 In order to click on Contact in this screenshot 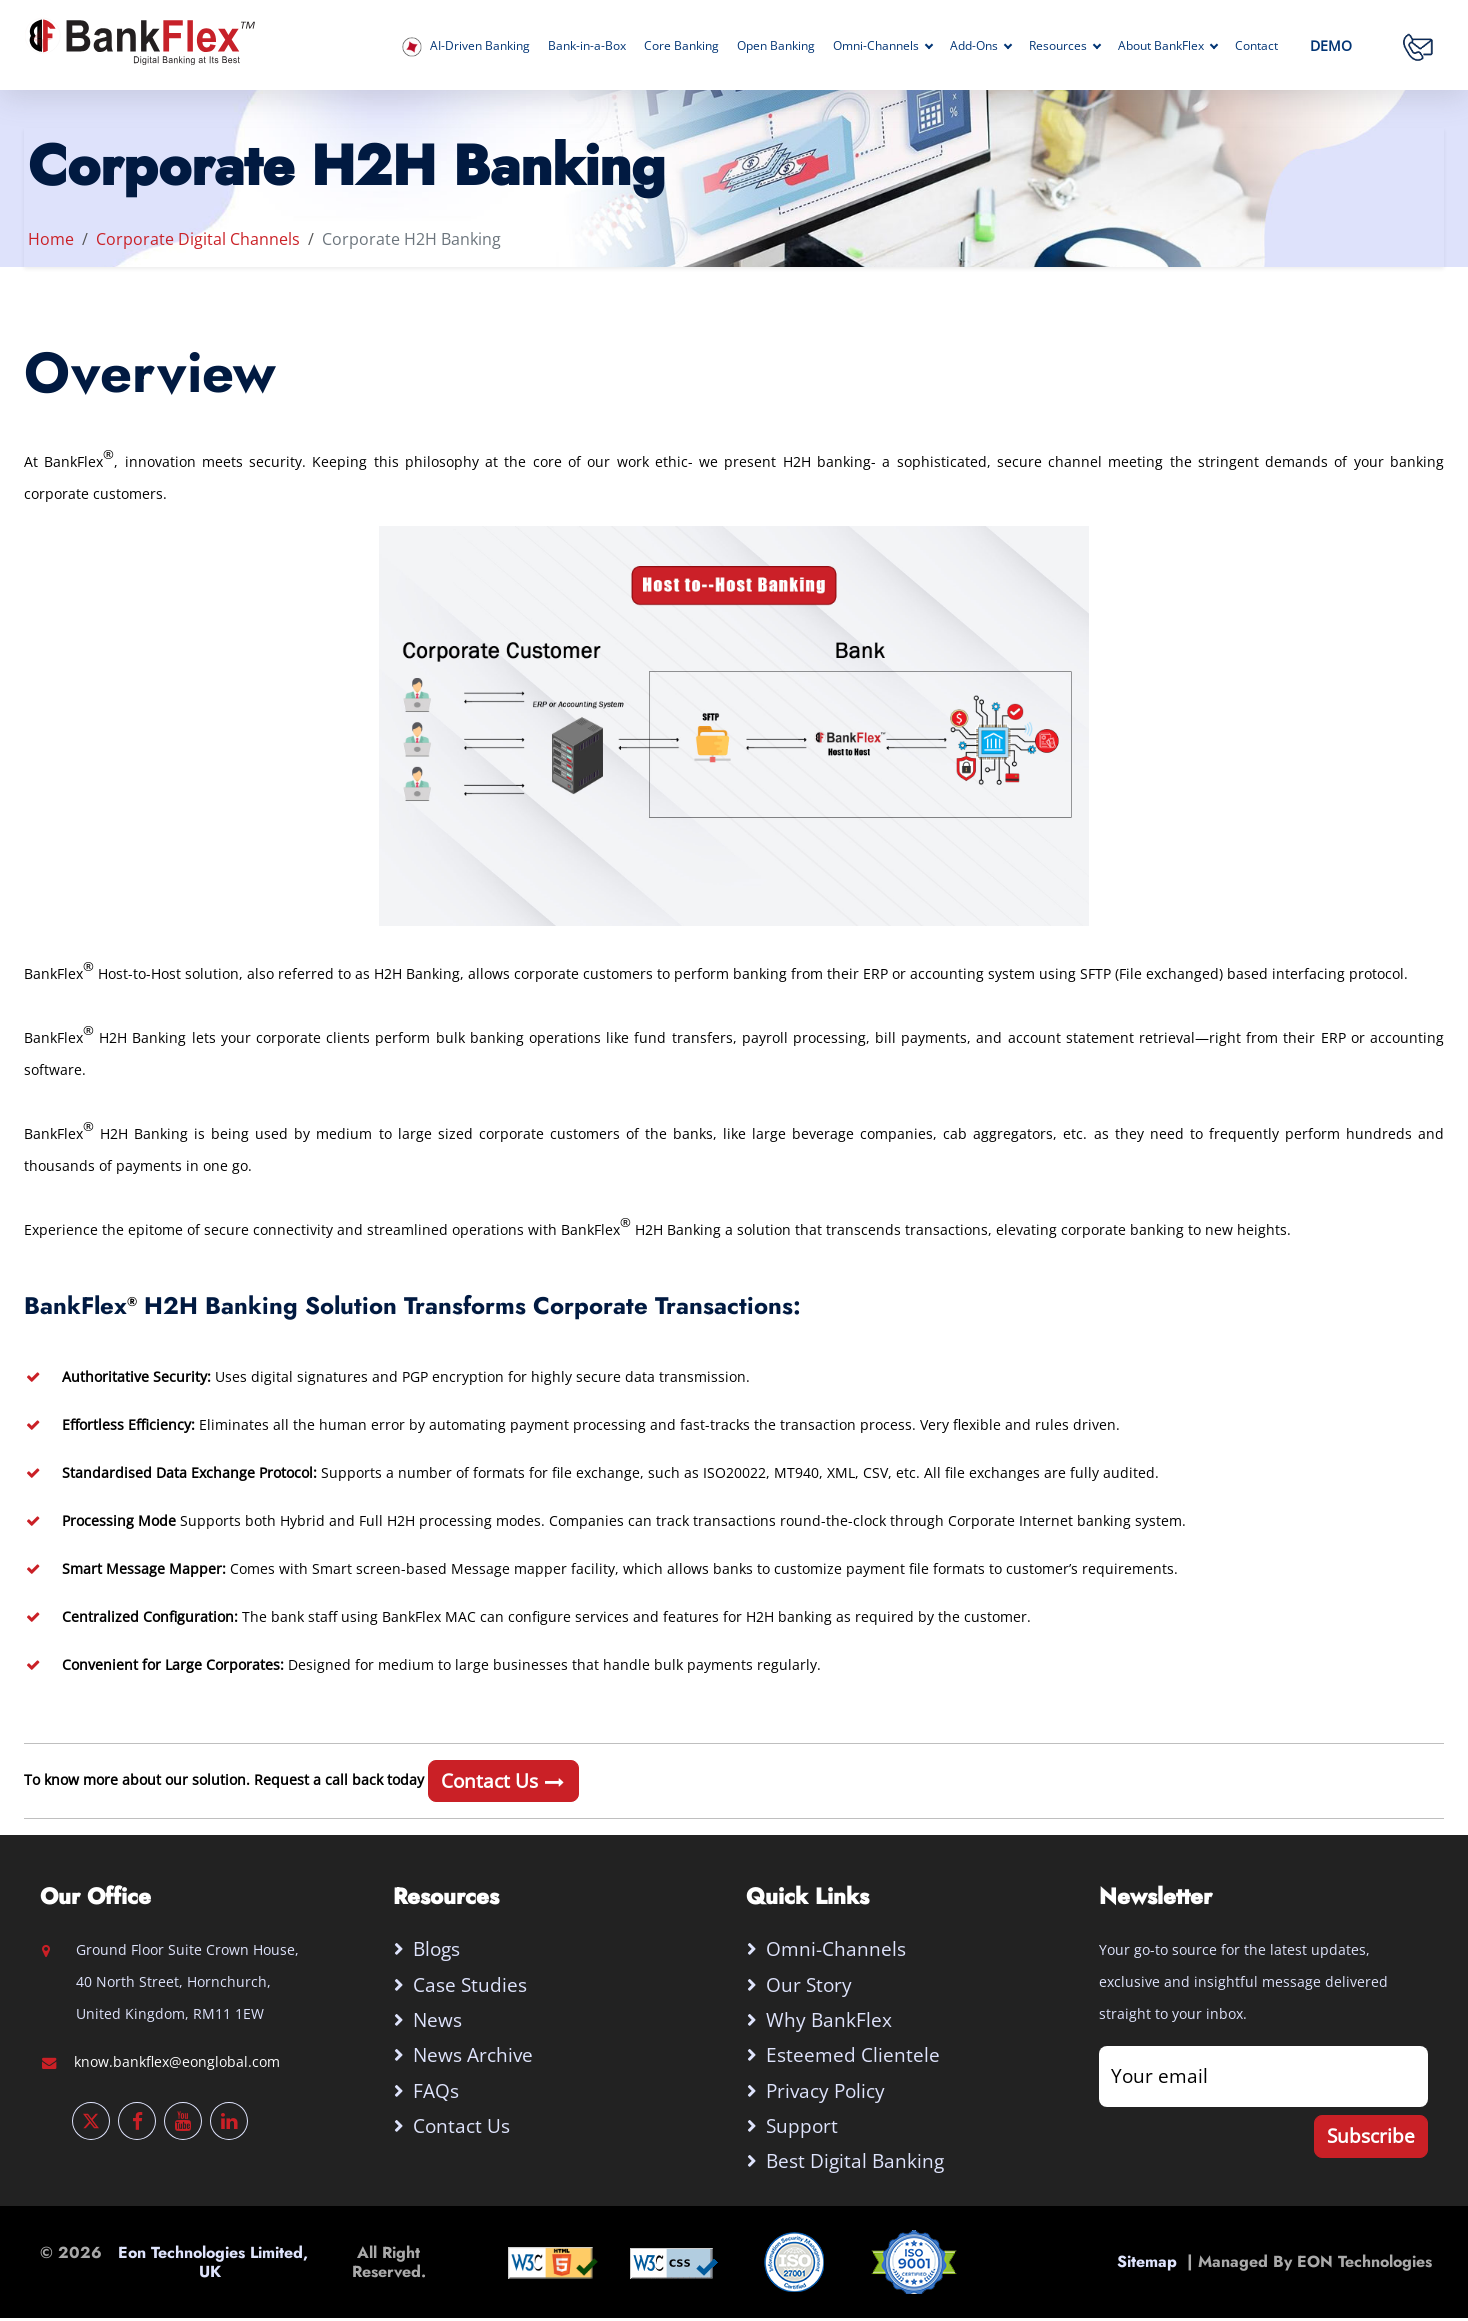, I will do `click(1256, 45)`.